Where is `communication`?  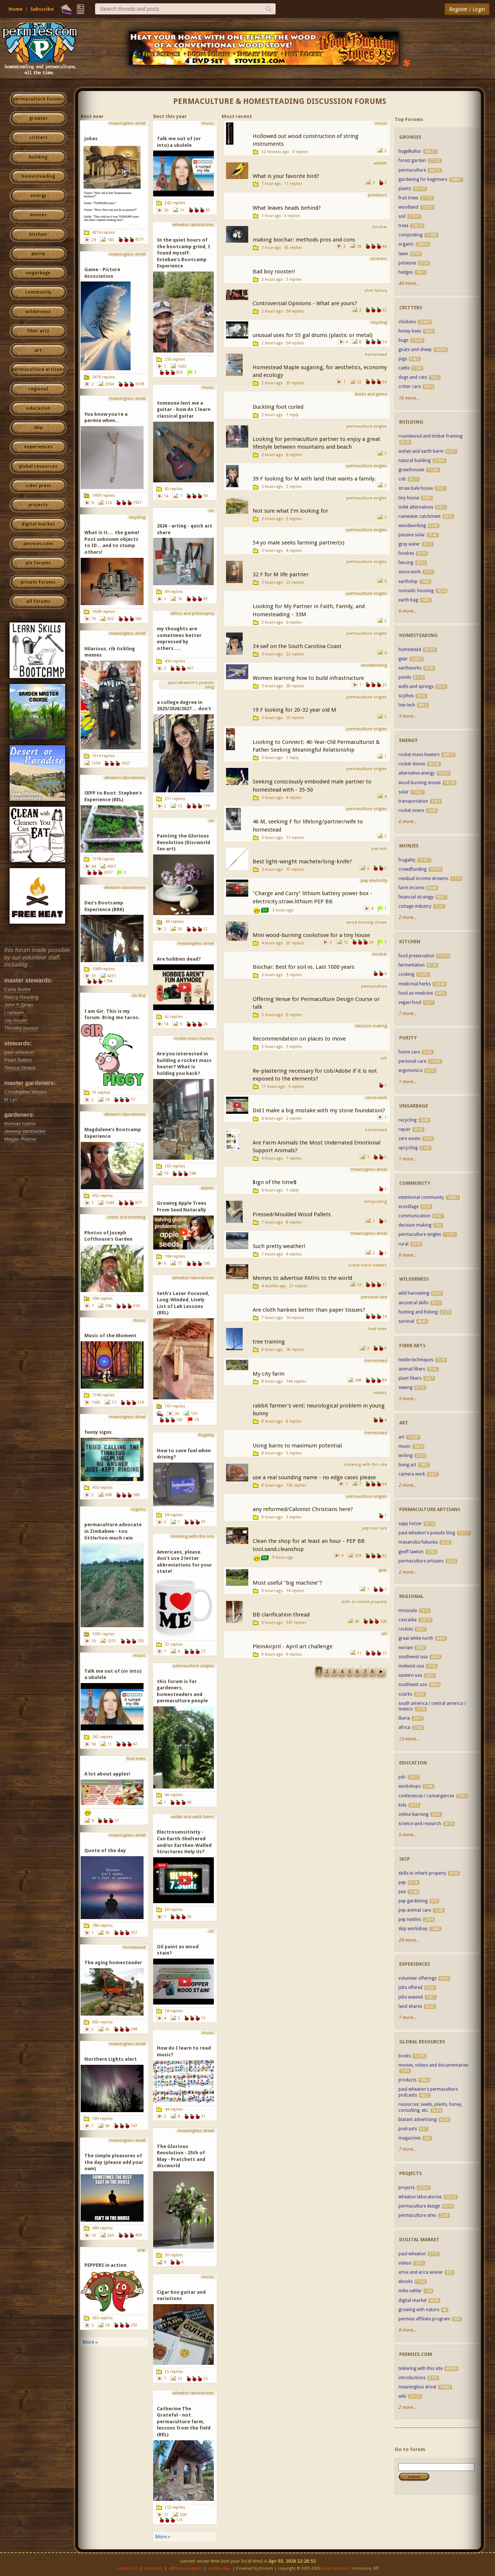 communication is located at coordinates (414, 1215).